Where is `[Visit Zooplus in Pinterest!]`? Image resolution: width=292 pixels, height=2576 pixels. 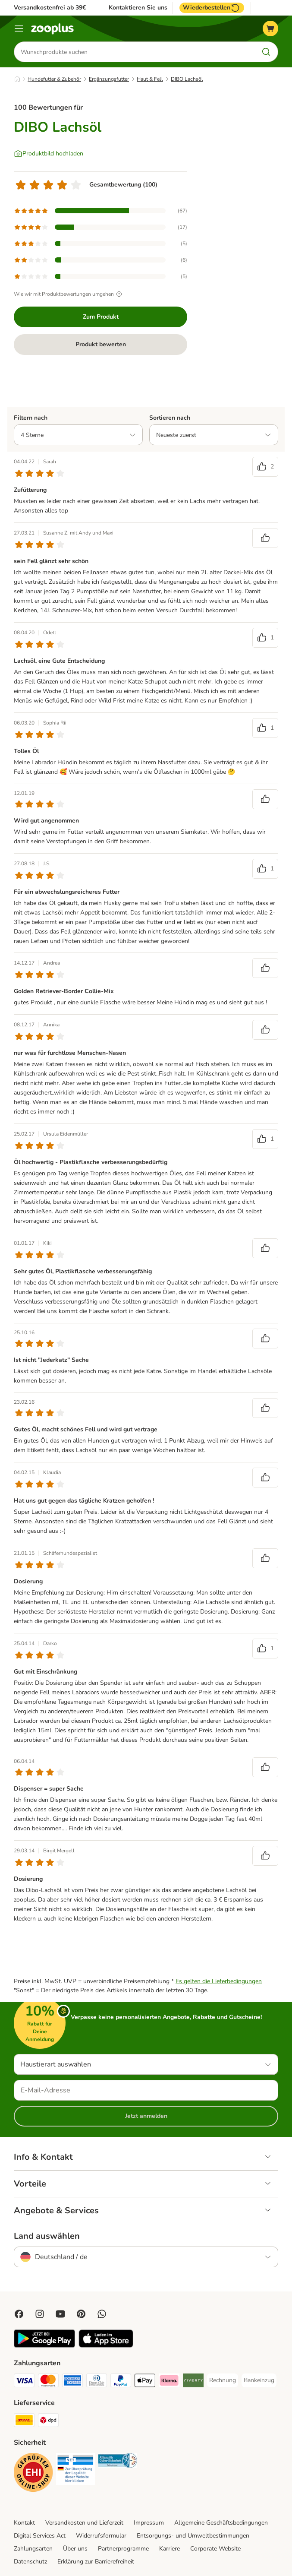
[Visit Zooplus in Pinterest!] is located at coordinates (81, 2314).